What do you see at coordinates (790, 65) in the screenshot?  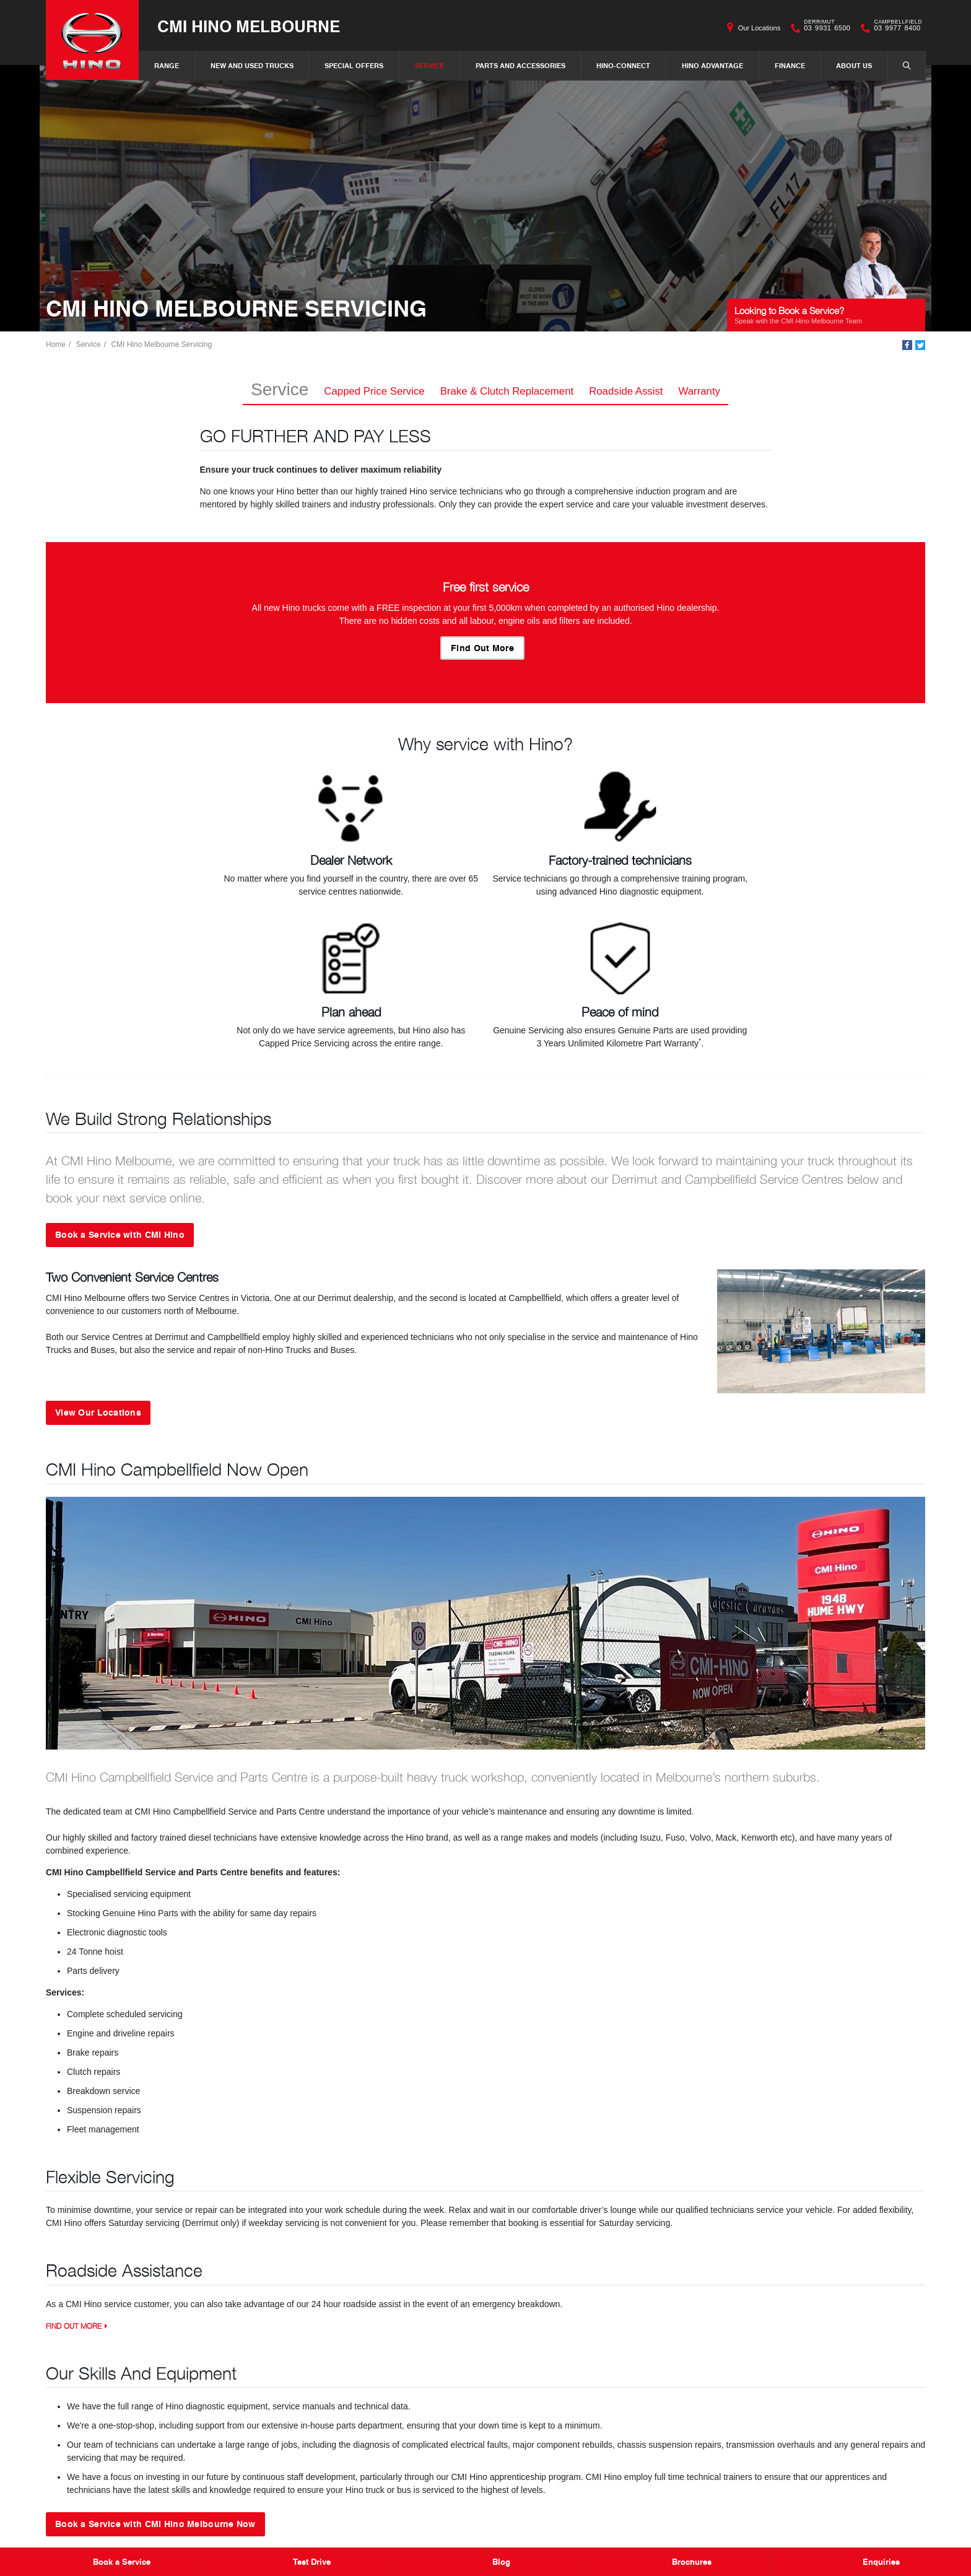 I see `Finance` at bounding box center [790, 65].